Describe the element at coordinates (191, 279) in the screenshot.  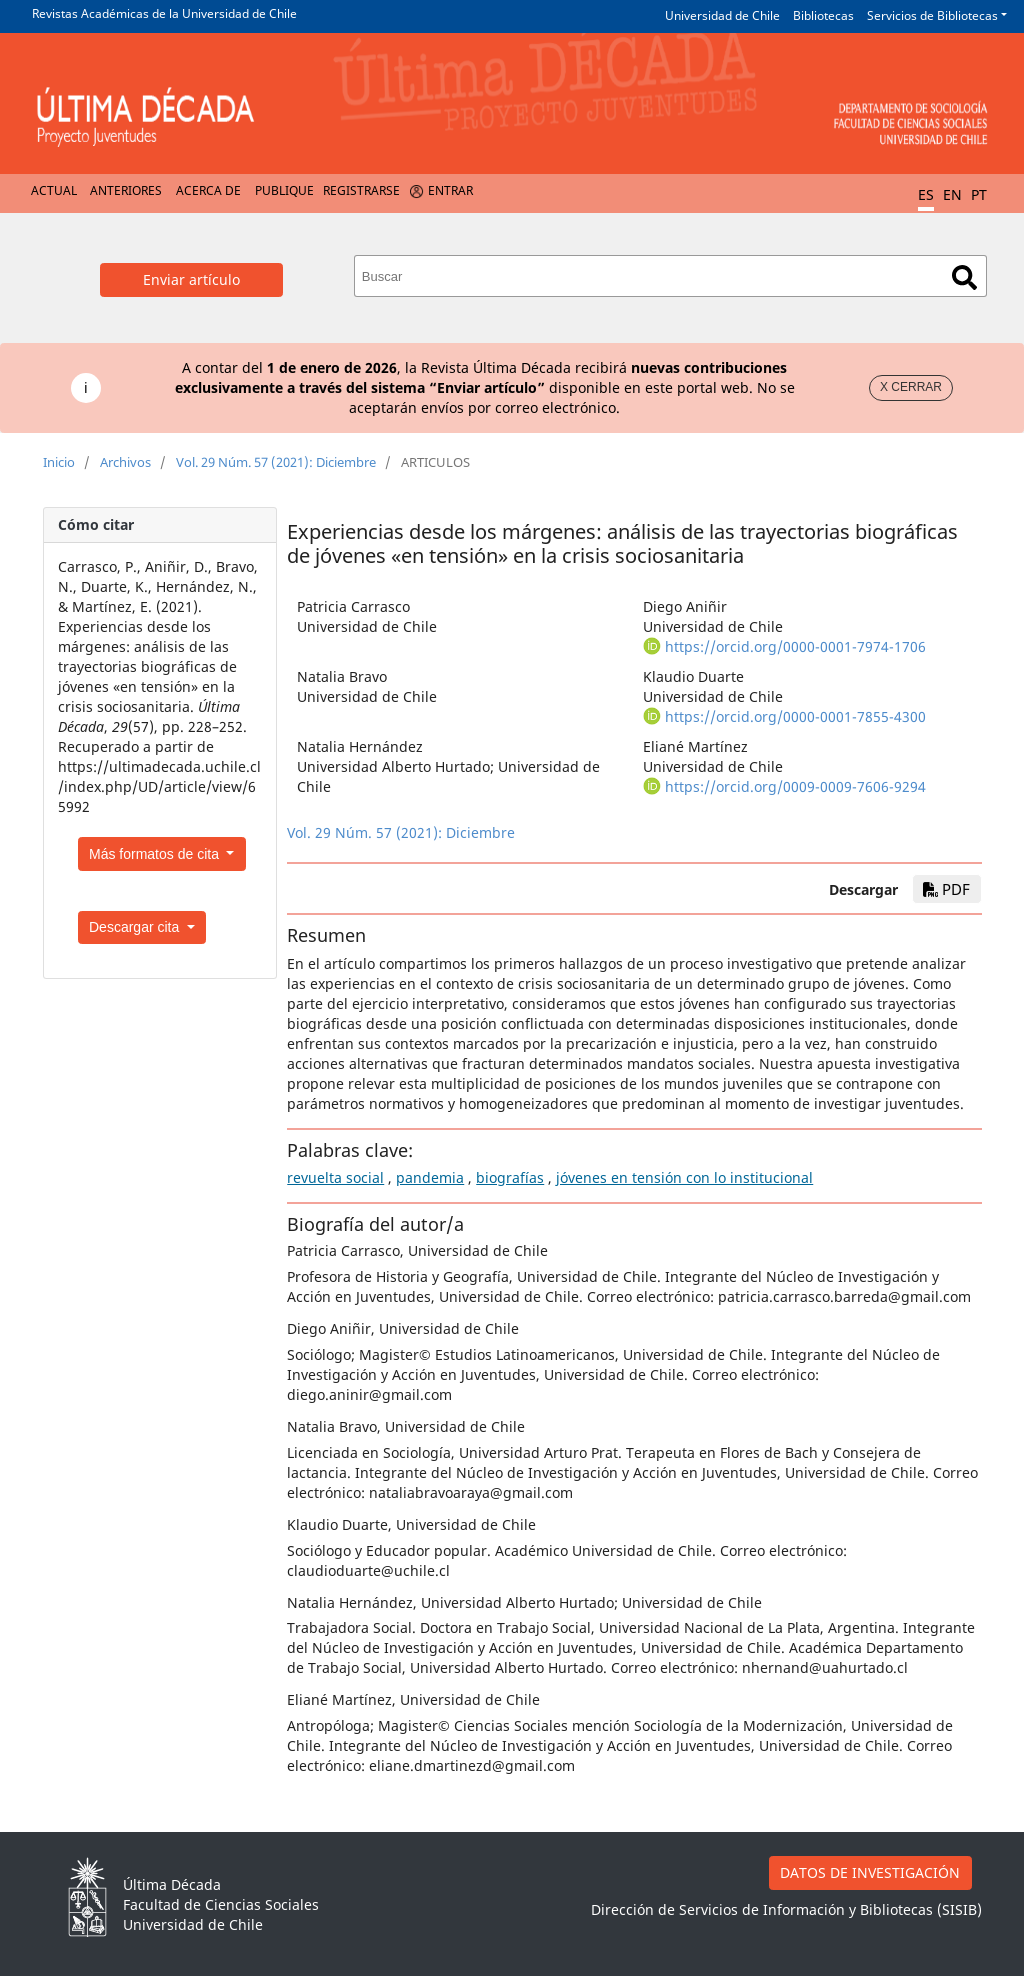
I see `Enviar artículo` at that location.